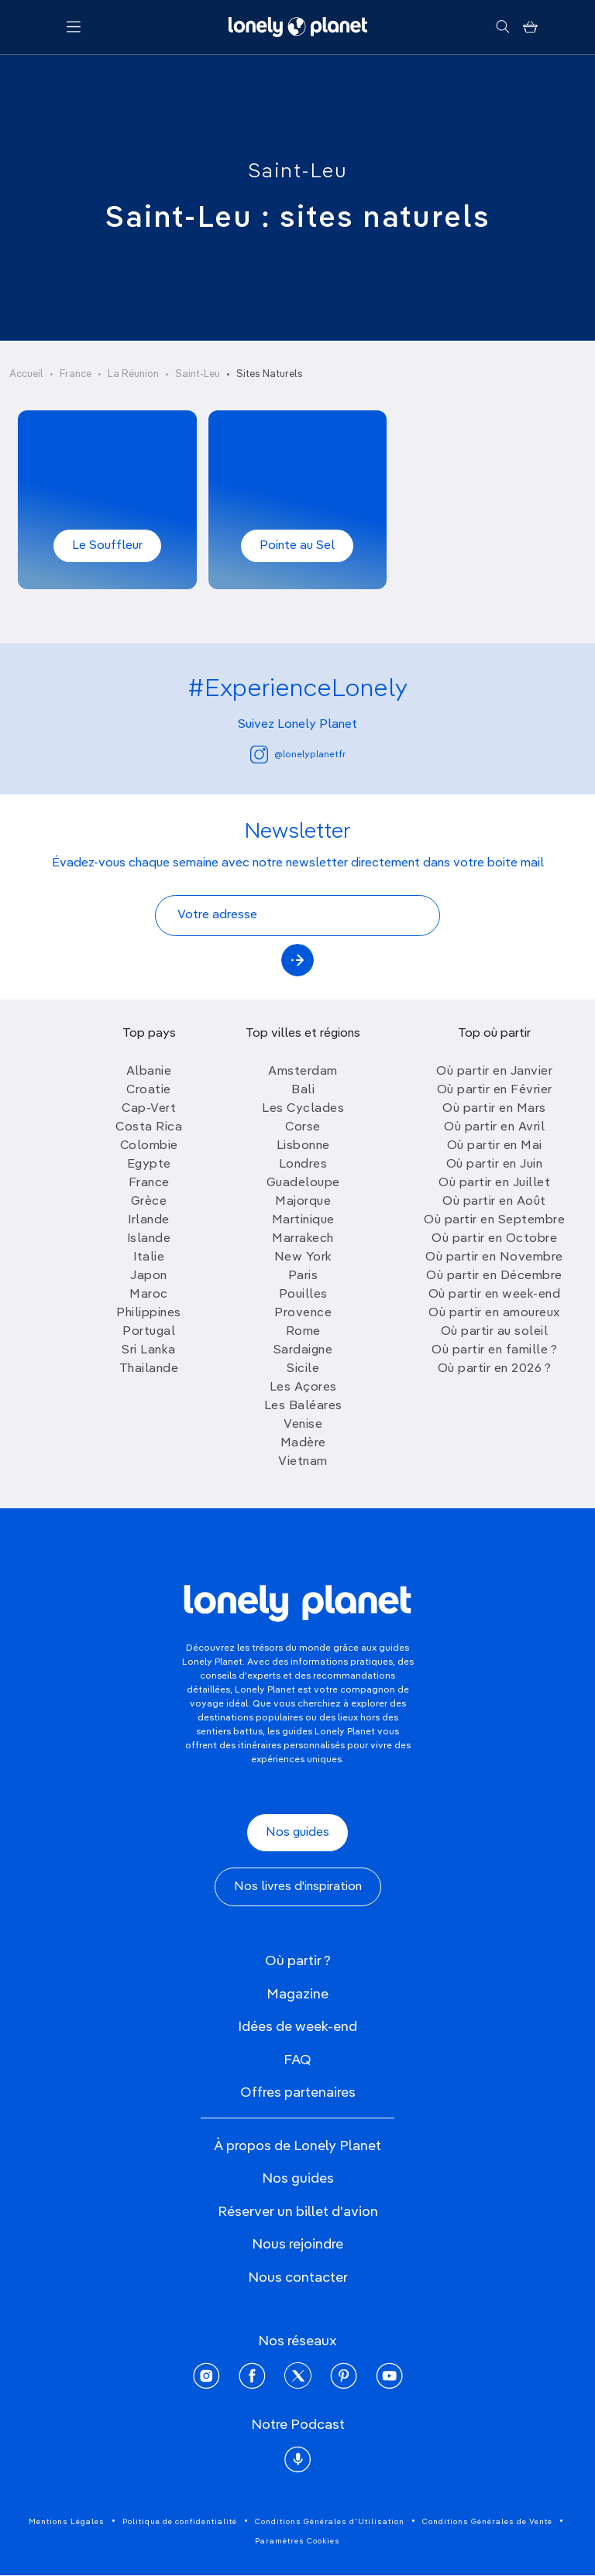 Image resolution: width=595 pixels, height=2576 pixels. Describe the element at coordinates (297, 2245) in the screenshot. I see `Nous rejoindre` at that location.